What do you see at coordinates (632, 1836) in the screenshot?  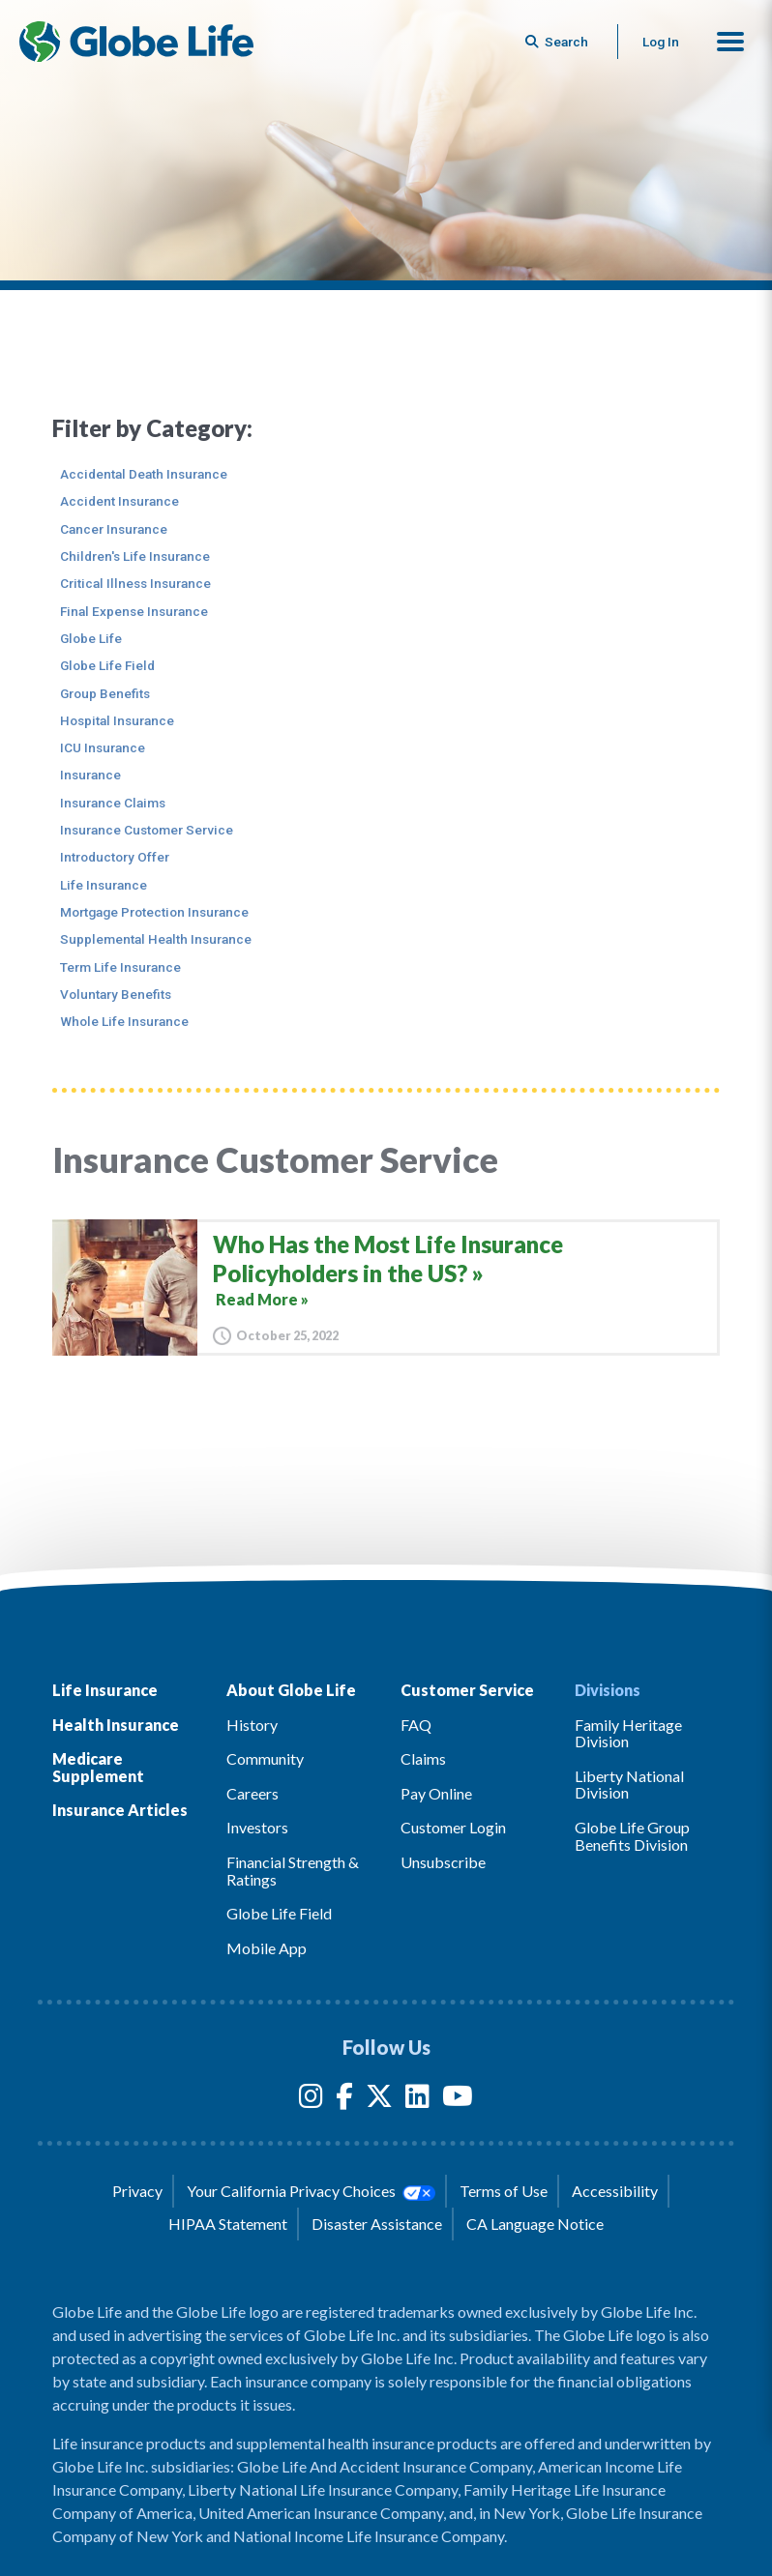 I see `Globe Life Group Benefits Division` at bounding box center [632, 1836].